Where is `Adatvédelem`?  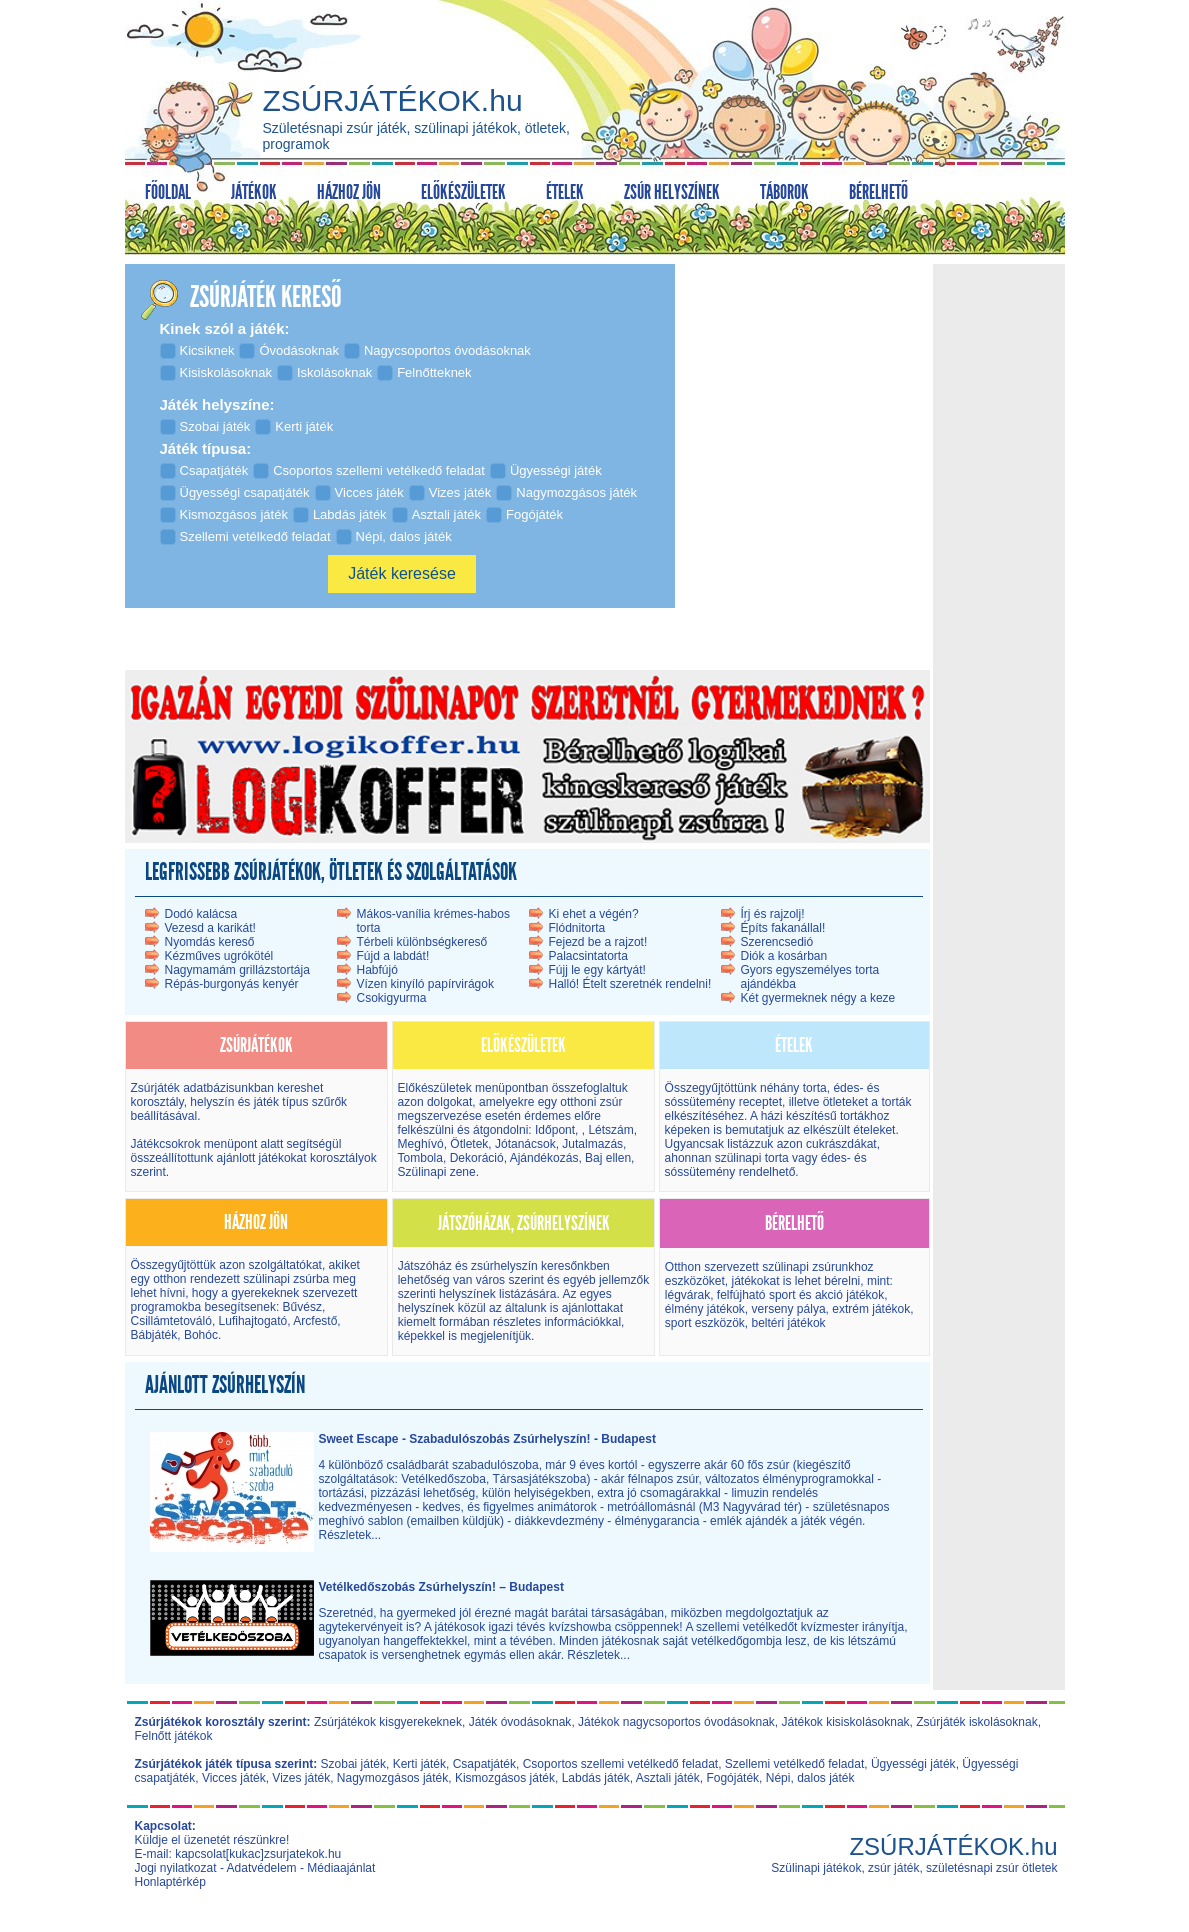
Adatvédelem is located at coordinates (262, 1868).